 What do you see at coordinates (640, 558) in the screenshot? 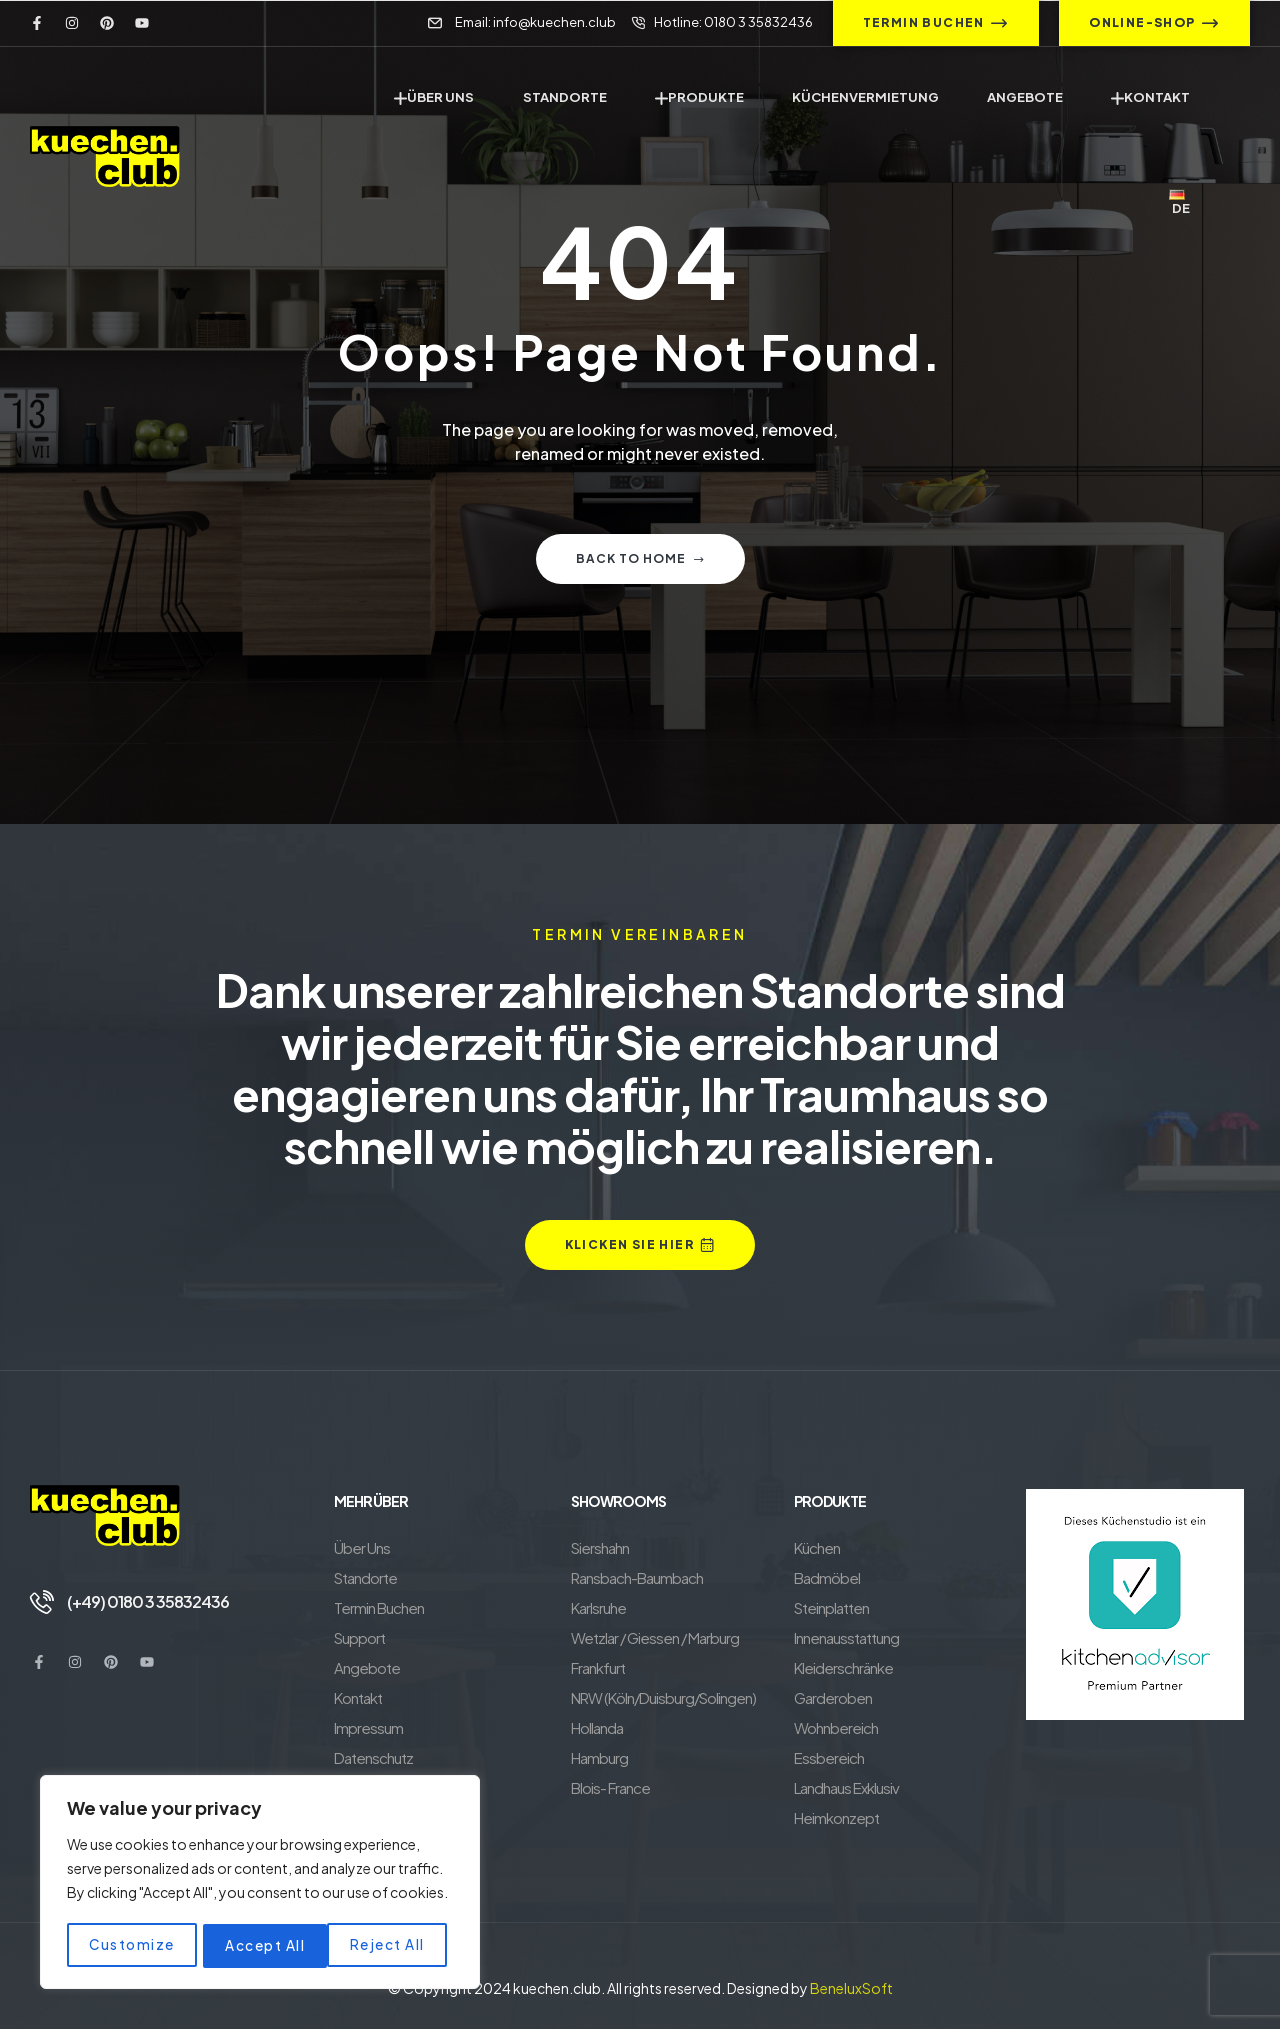
I see `Back to home` at bounding box center [640, 558].